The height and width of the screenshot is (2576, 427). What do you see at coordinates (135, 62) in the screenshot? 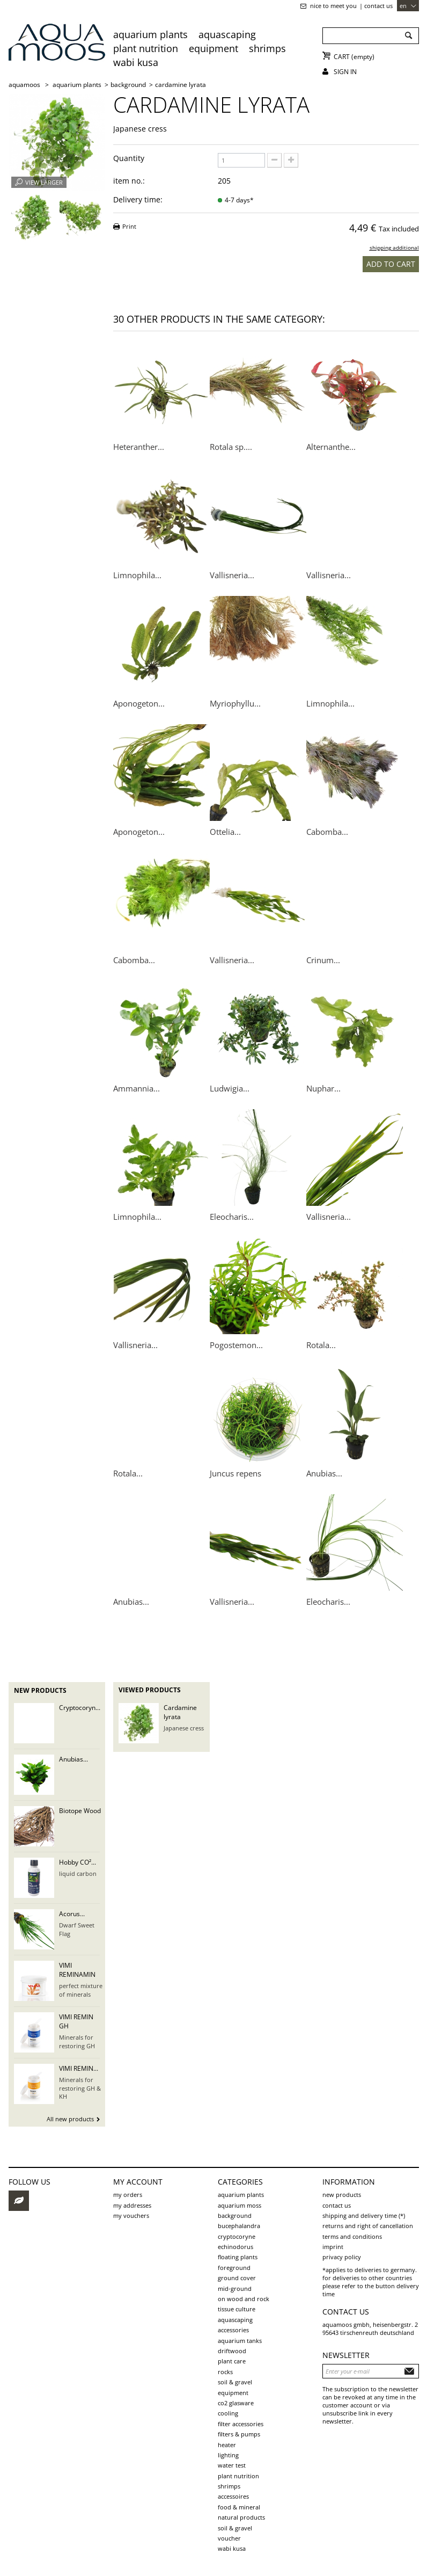
I see `Wabi Kusa` at bounding box center [135, 62].